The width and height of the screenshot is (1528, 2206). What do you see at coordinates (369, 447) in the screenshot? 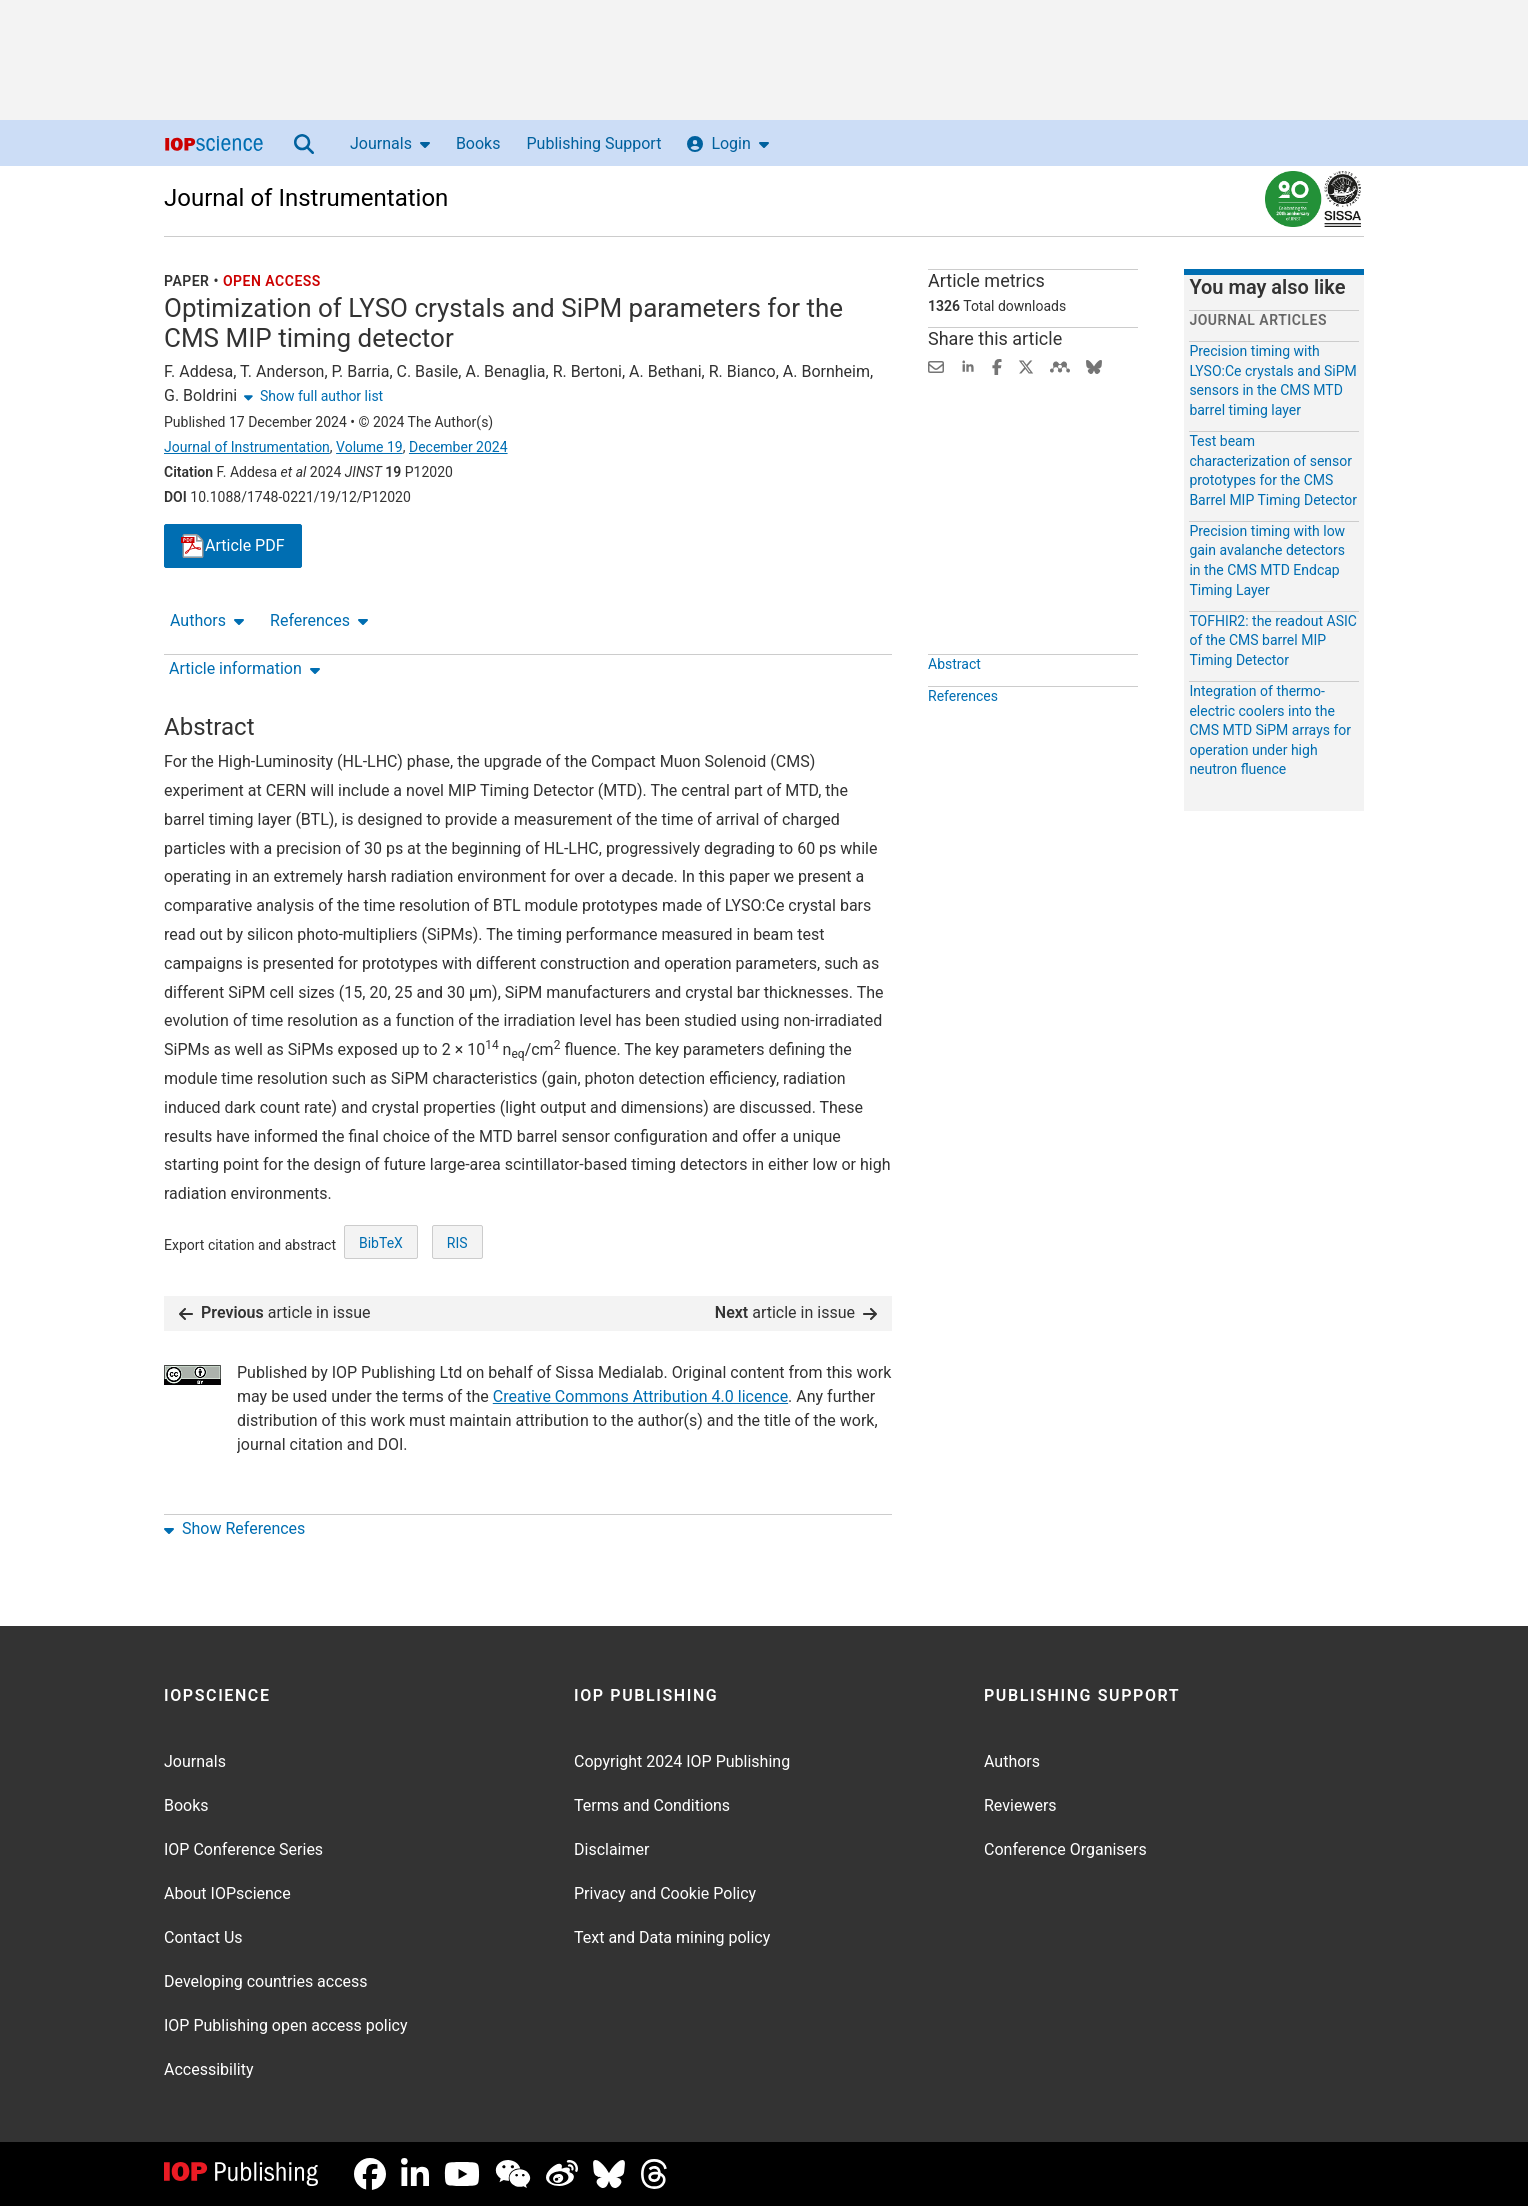
I see `Volume 19` at bounding box center [369, 447].